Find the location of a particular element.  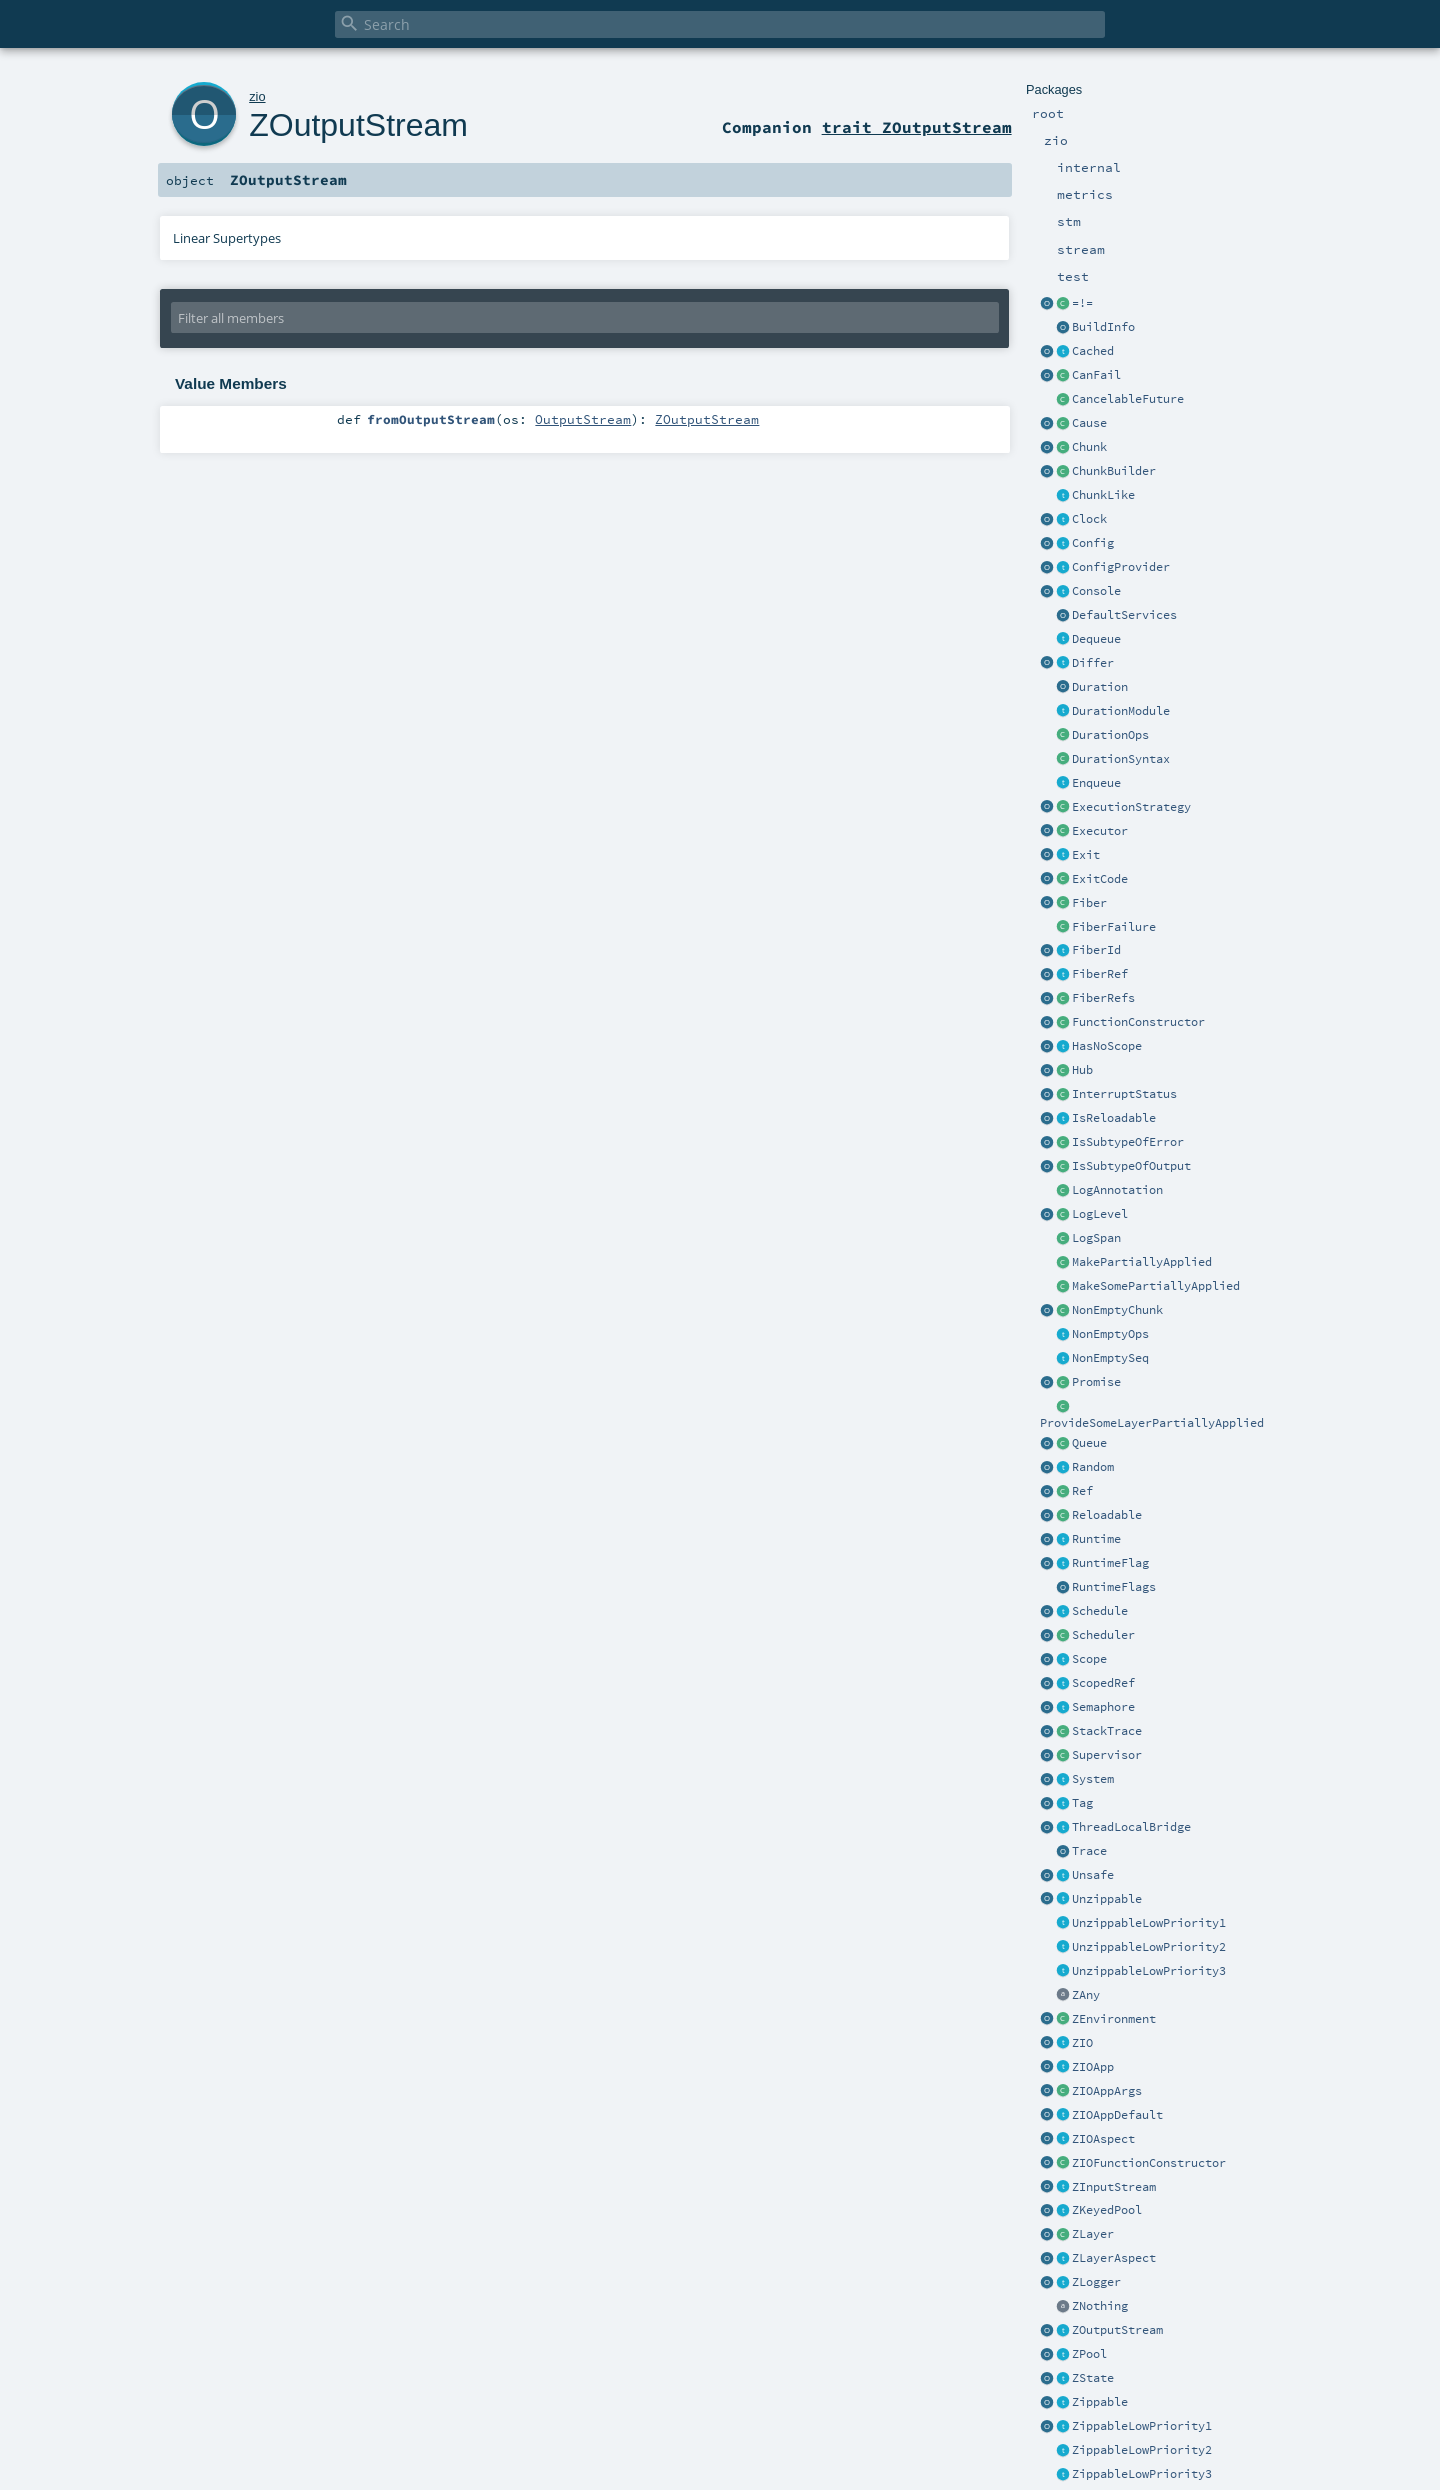

LogSpan is located at coordinates (1096, 1238).